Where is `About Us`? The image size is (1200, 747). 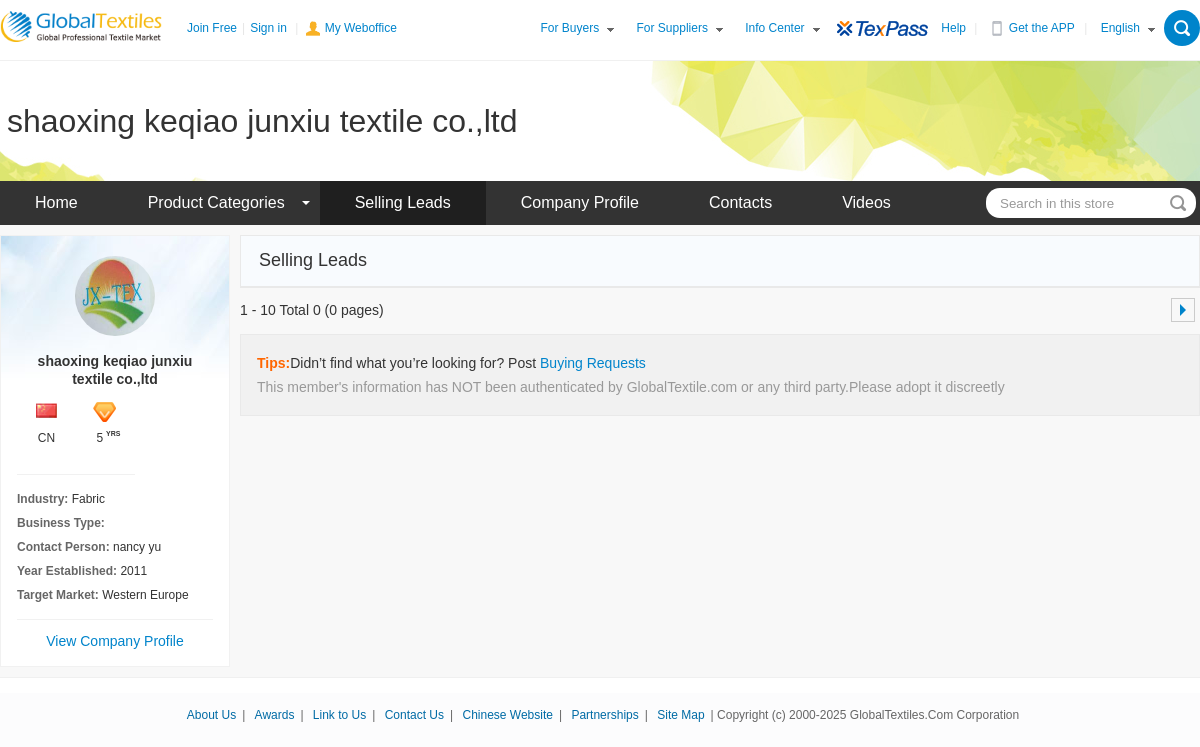 About Us is located at coordinates (211, 715).